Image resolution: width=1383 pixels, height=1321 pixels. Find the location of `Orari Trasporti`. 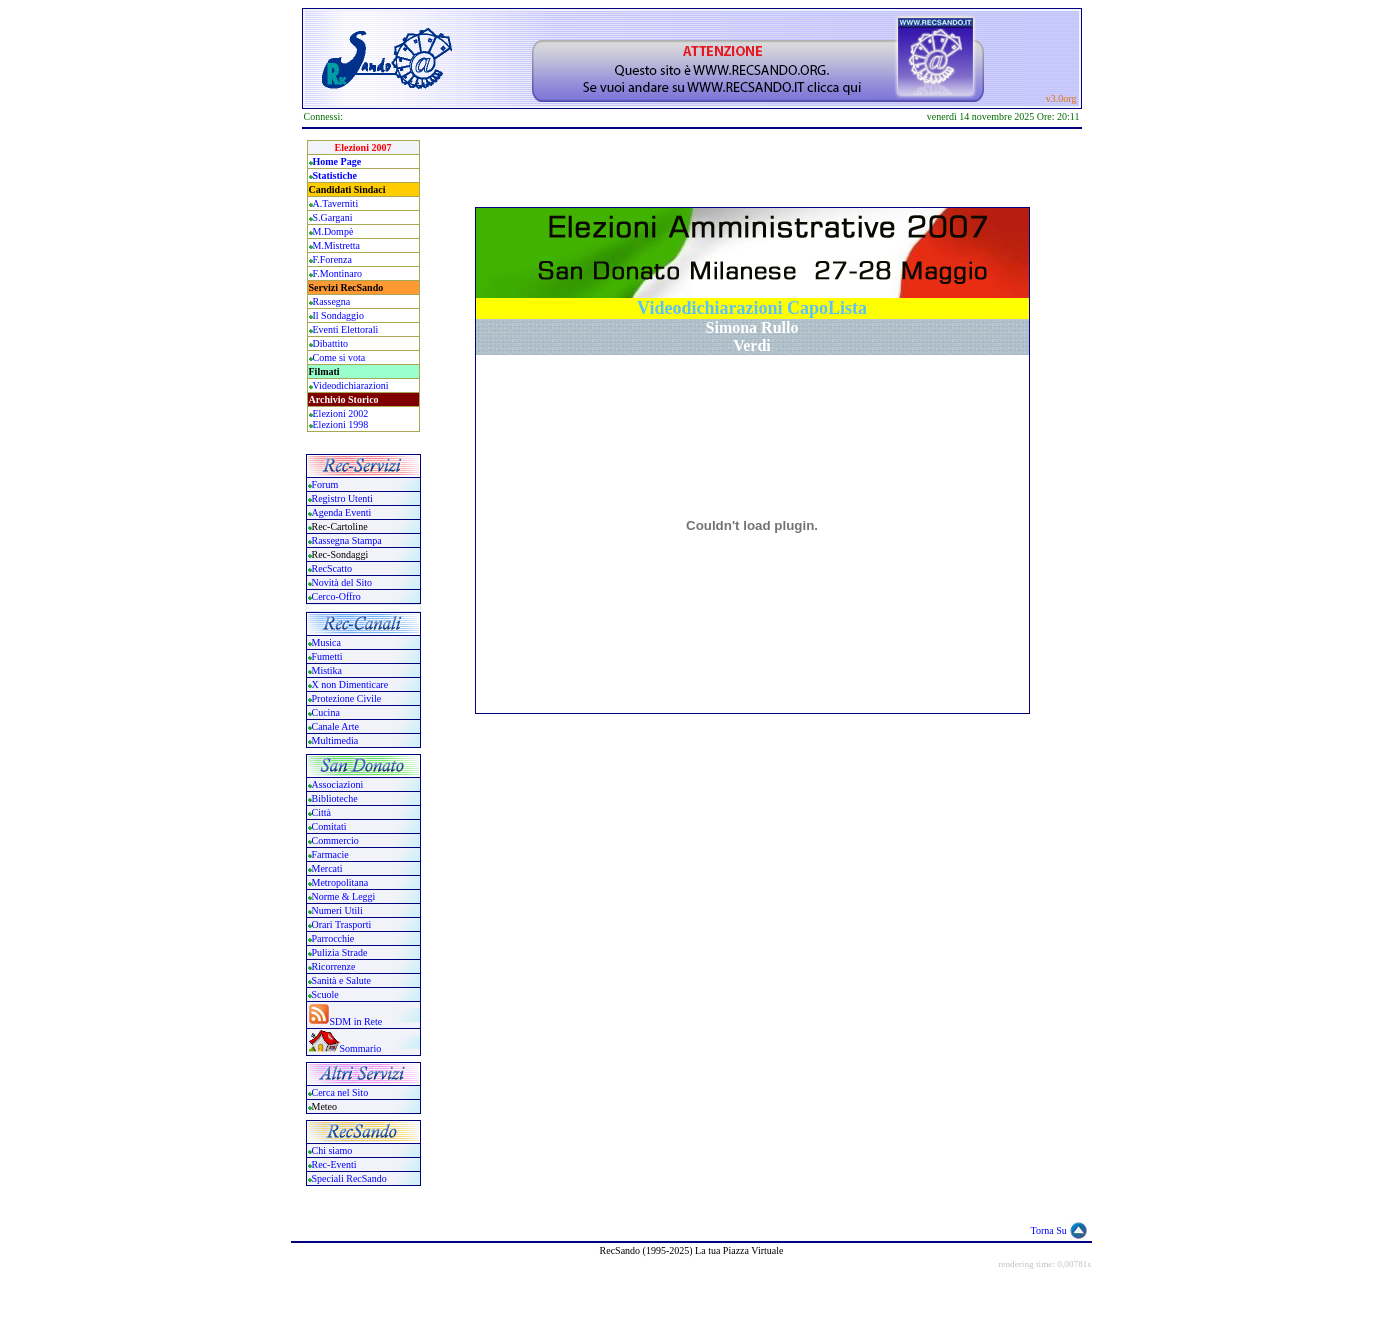

Orari Trasporti is located at coordinates (342, 924).